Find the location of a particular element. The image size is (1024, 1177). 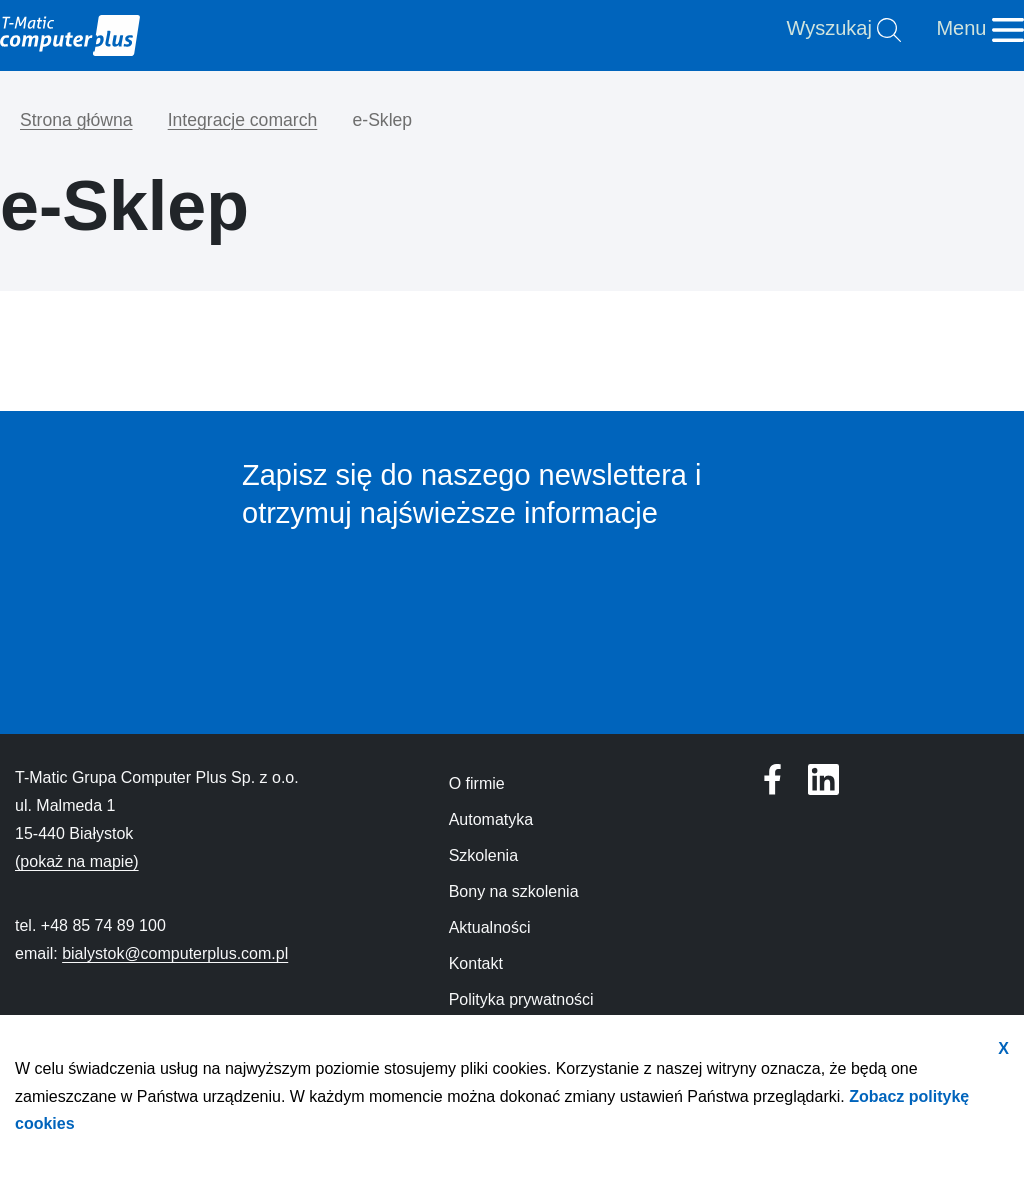

Szkolenia is located at coordinates (483, 855).